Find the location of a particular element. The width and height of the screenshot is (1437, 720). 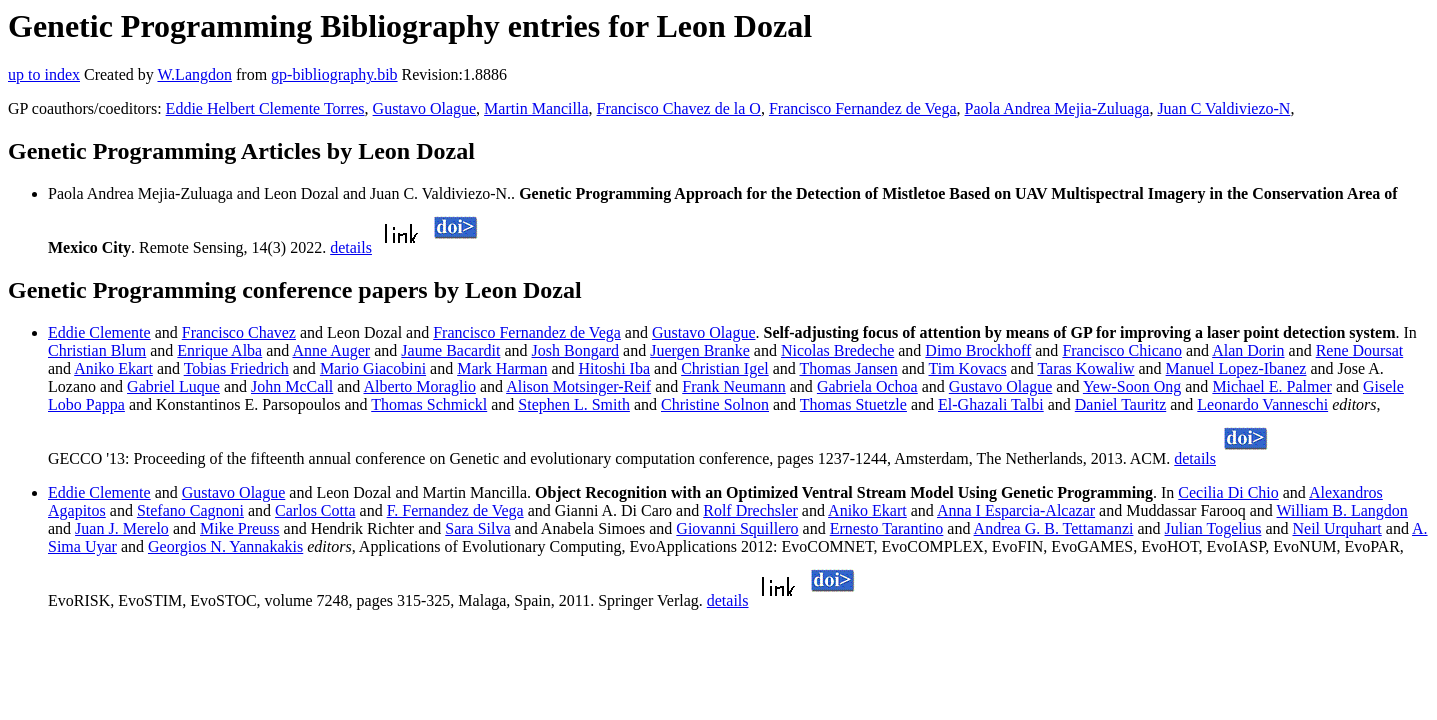

Francisco Fernandez de Vega is located at coordinates (863, 108).